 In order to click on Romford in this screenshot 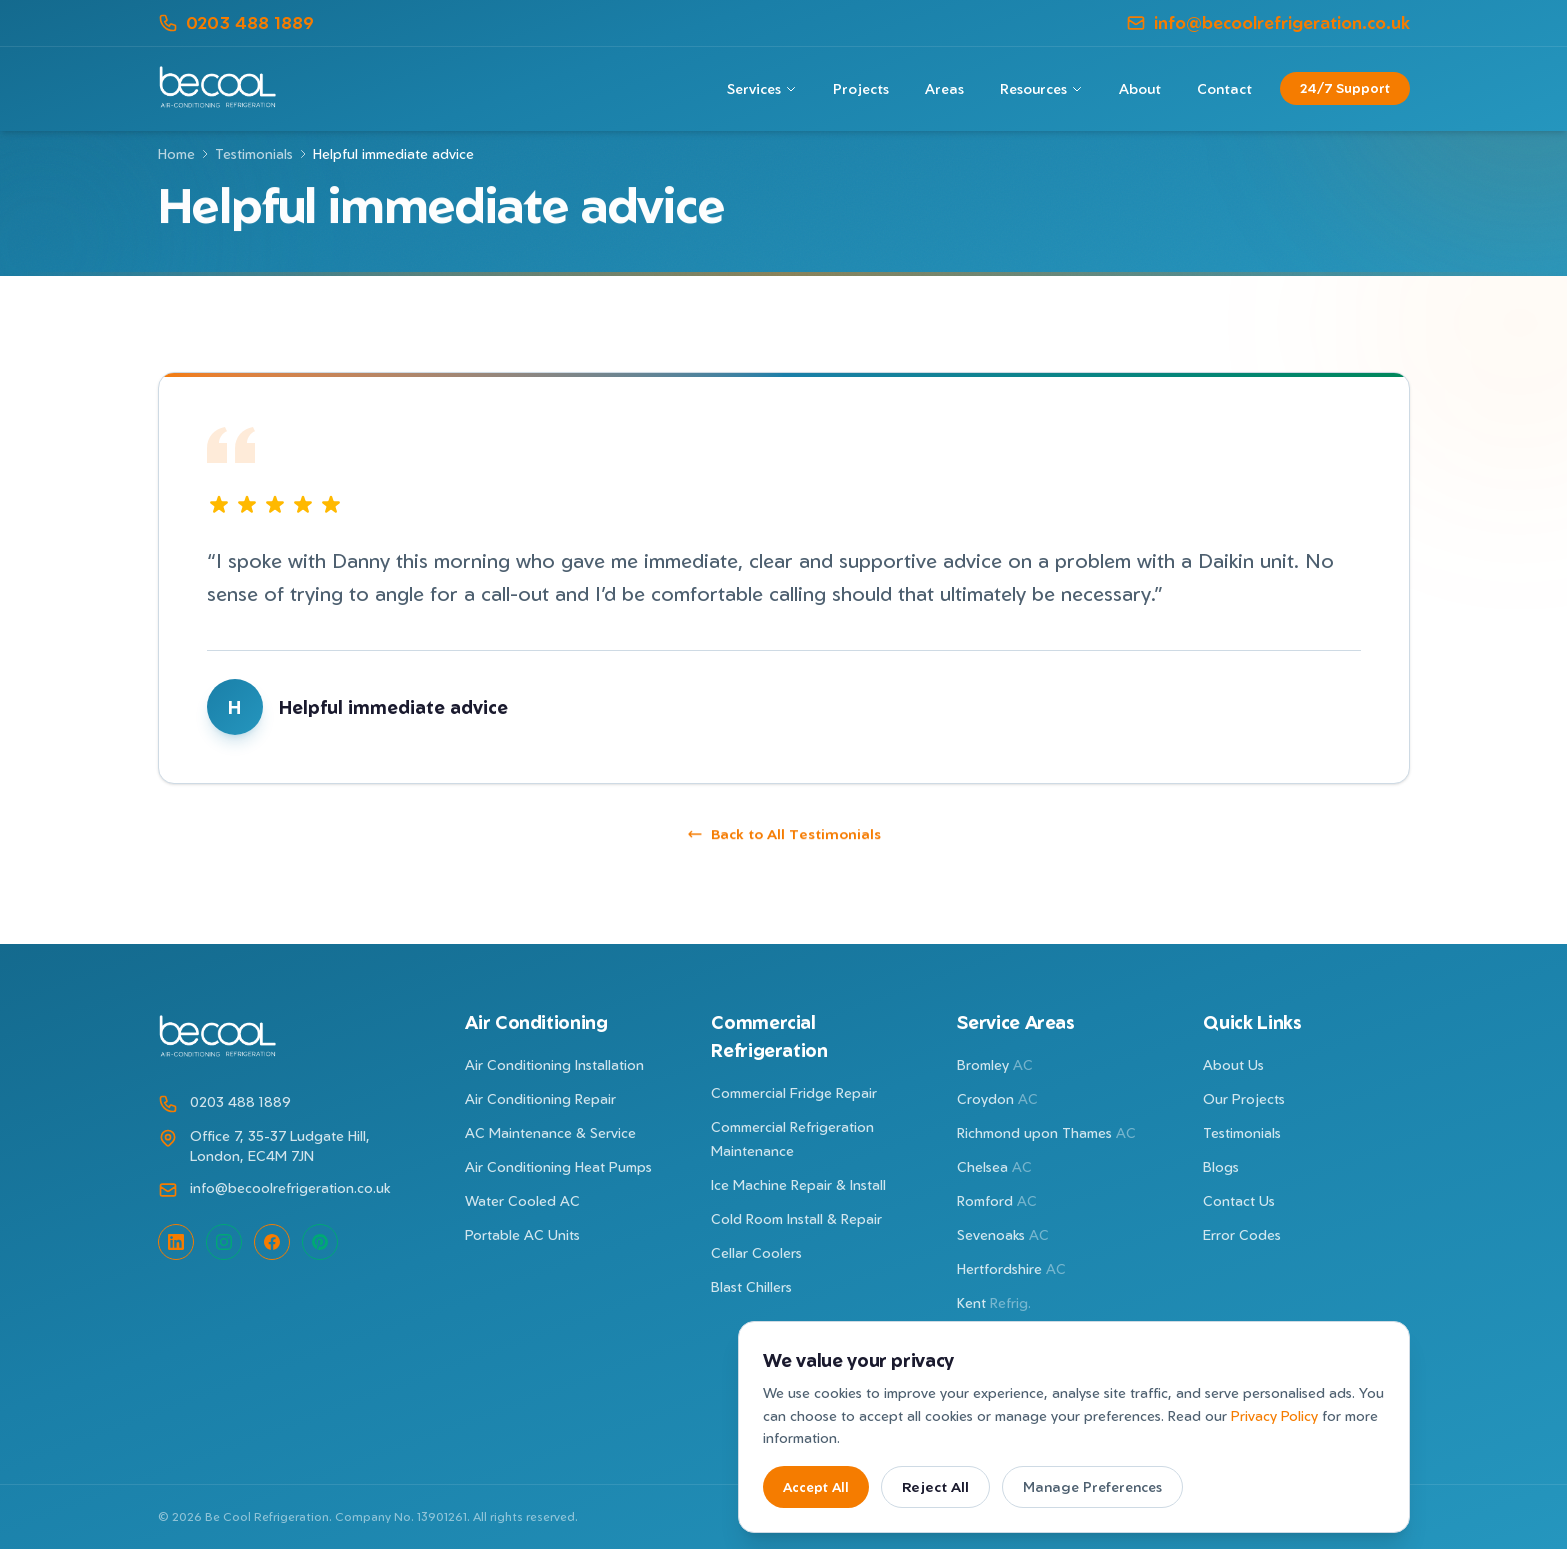, I will do `click(997, 1200)`.